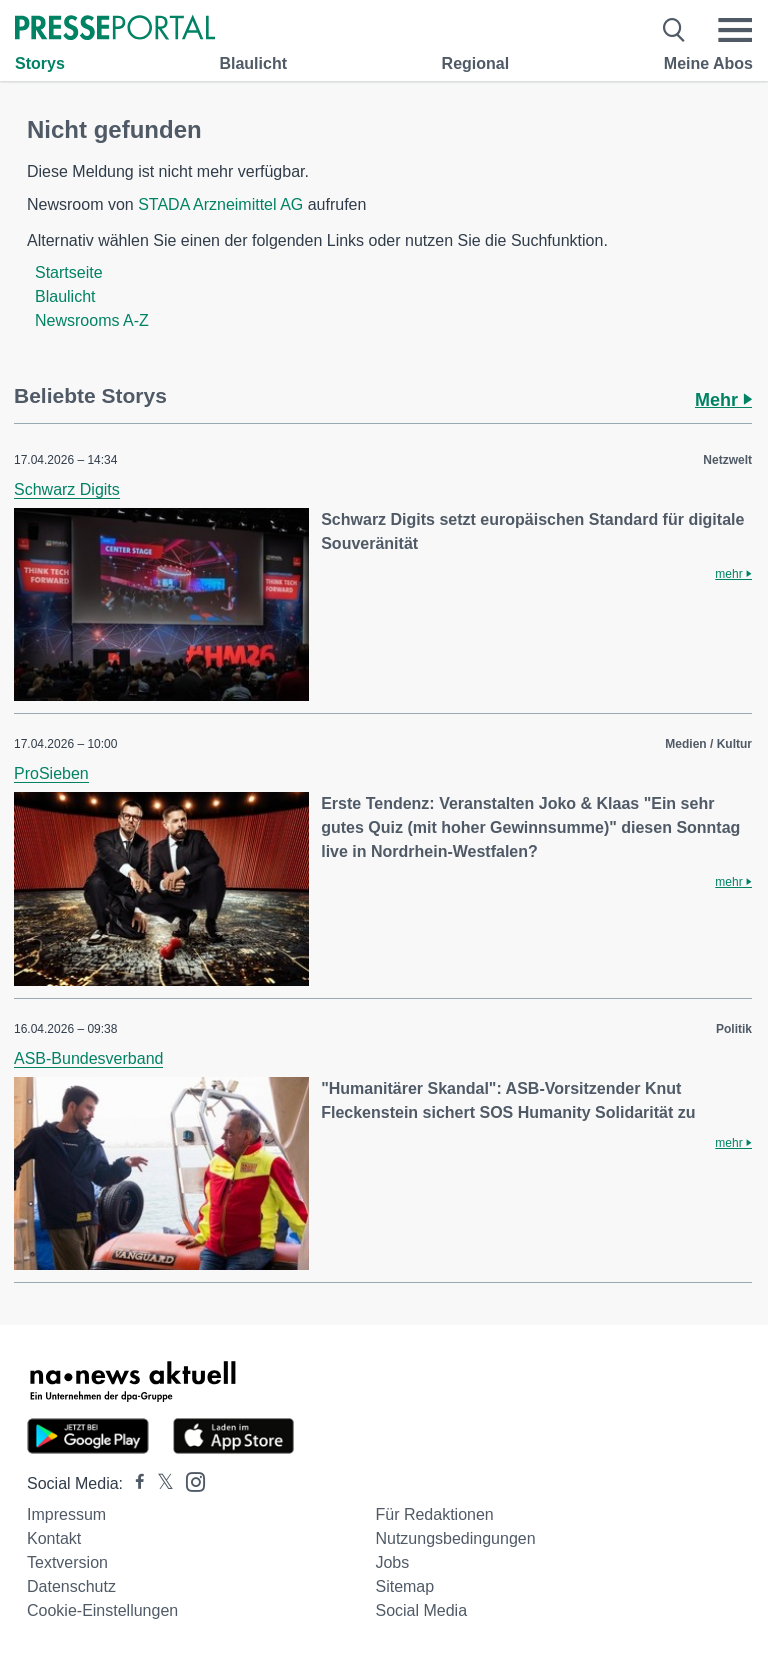 The height and width of the screenshot is (1659, 768). I want to click on Meine Abos, so click(708, 63).